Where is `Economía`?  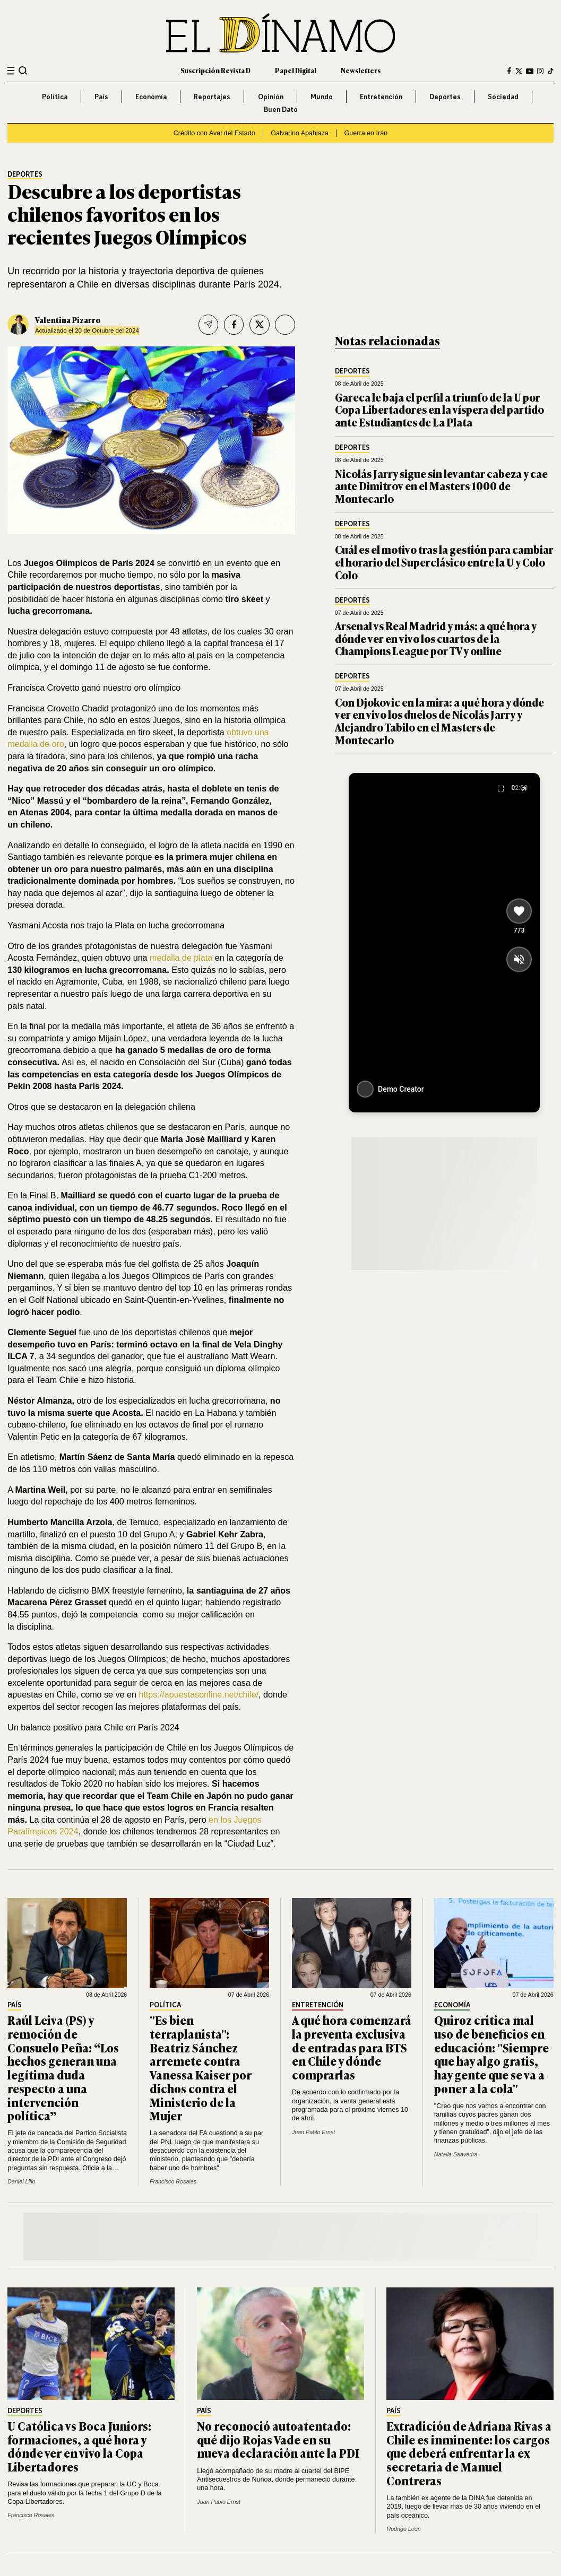 Economía is located at coordinates (151, 96).